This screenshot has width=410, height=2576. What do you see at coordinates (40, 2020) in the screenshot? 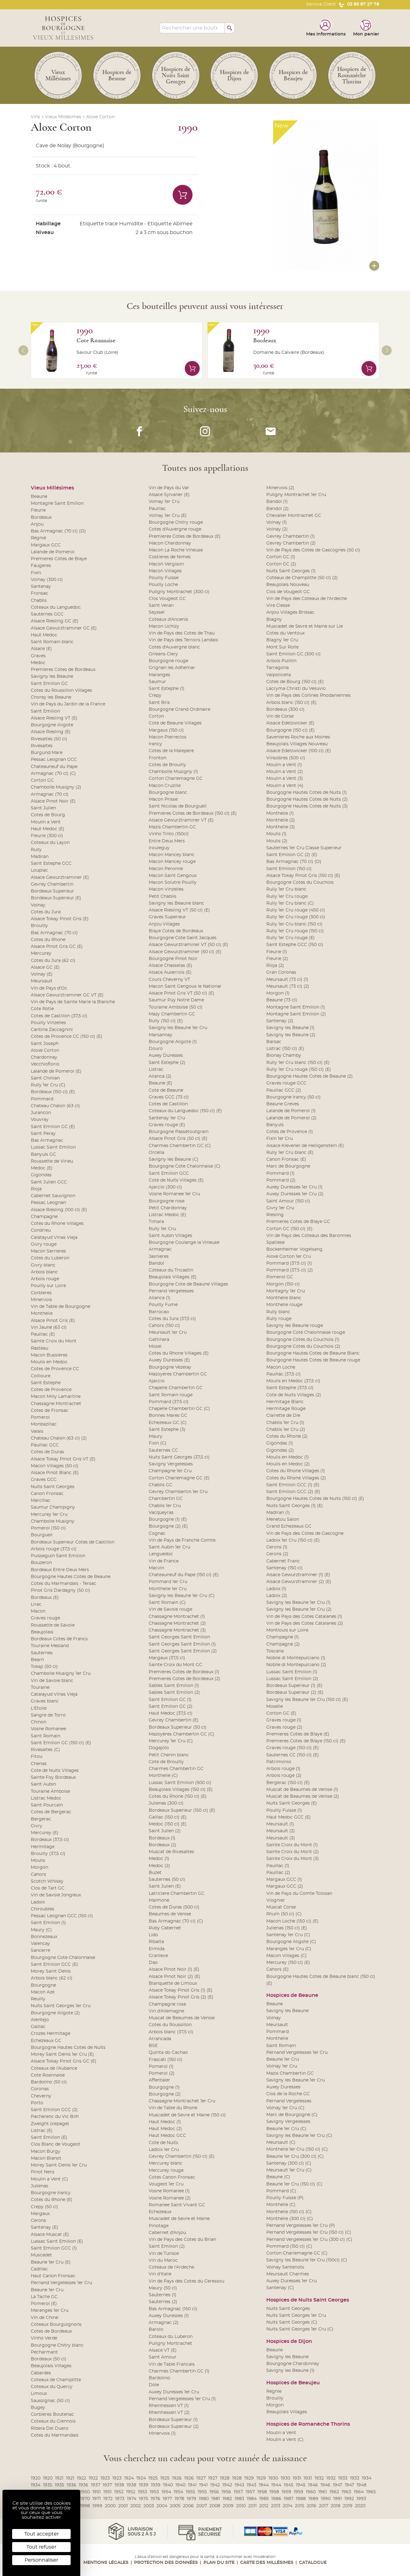
I see `Alentejo` at bounding box center [40, 2020].